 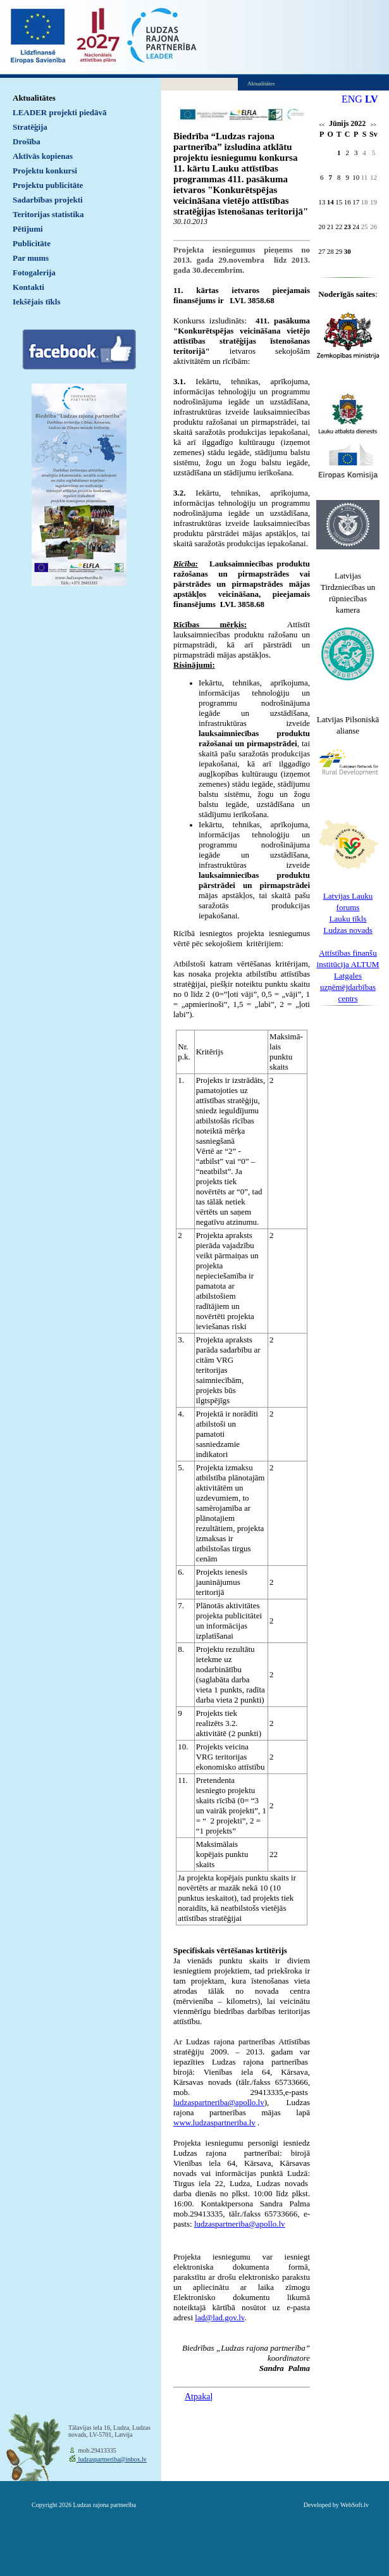 I want to click on Projektu publicitāte, so click(x=48, y=185).